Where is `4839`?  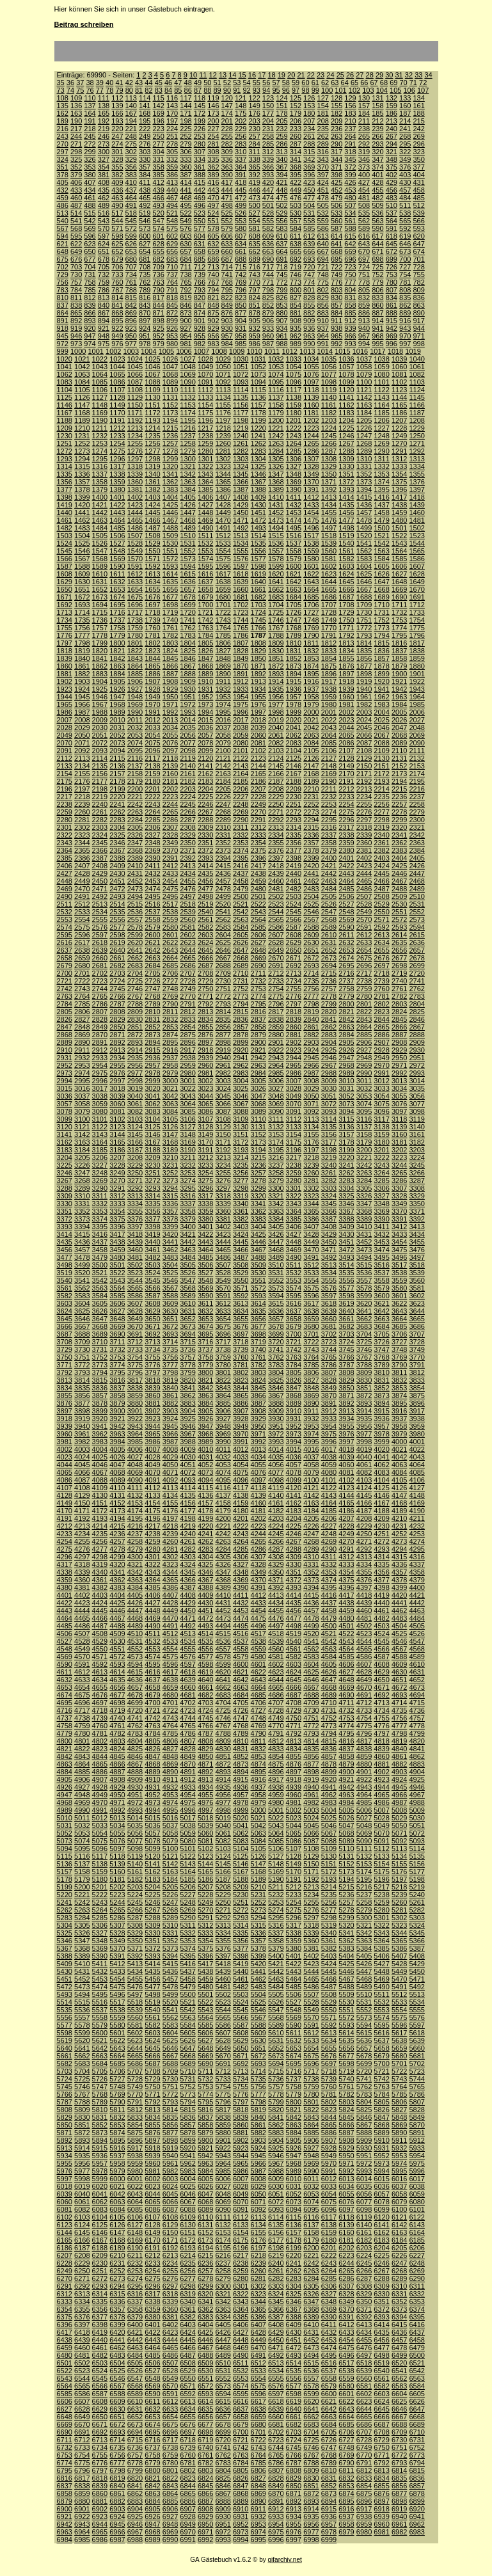
4839 is located at coordinates (381, 1749).